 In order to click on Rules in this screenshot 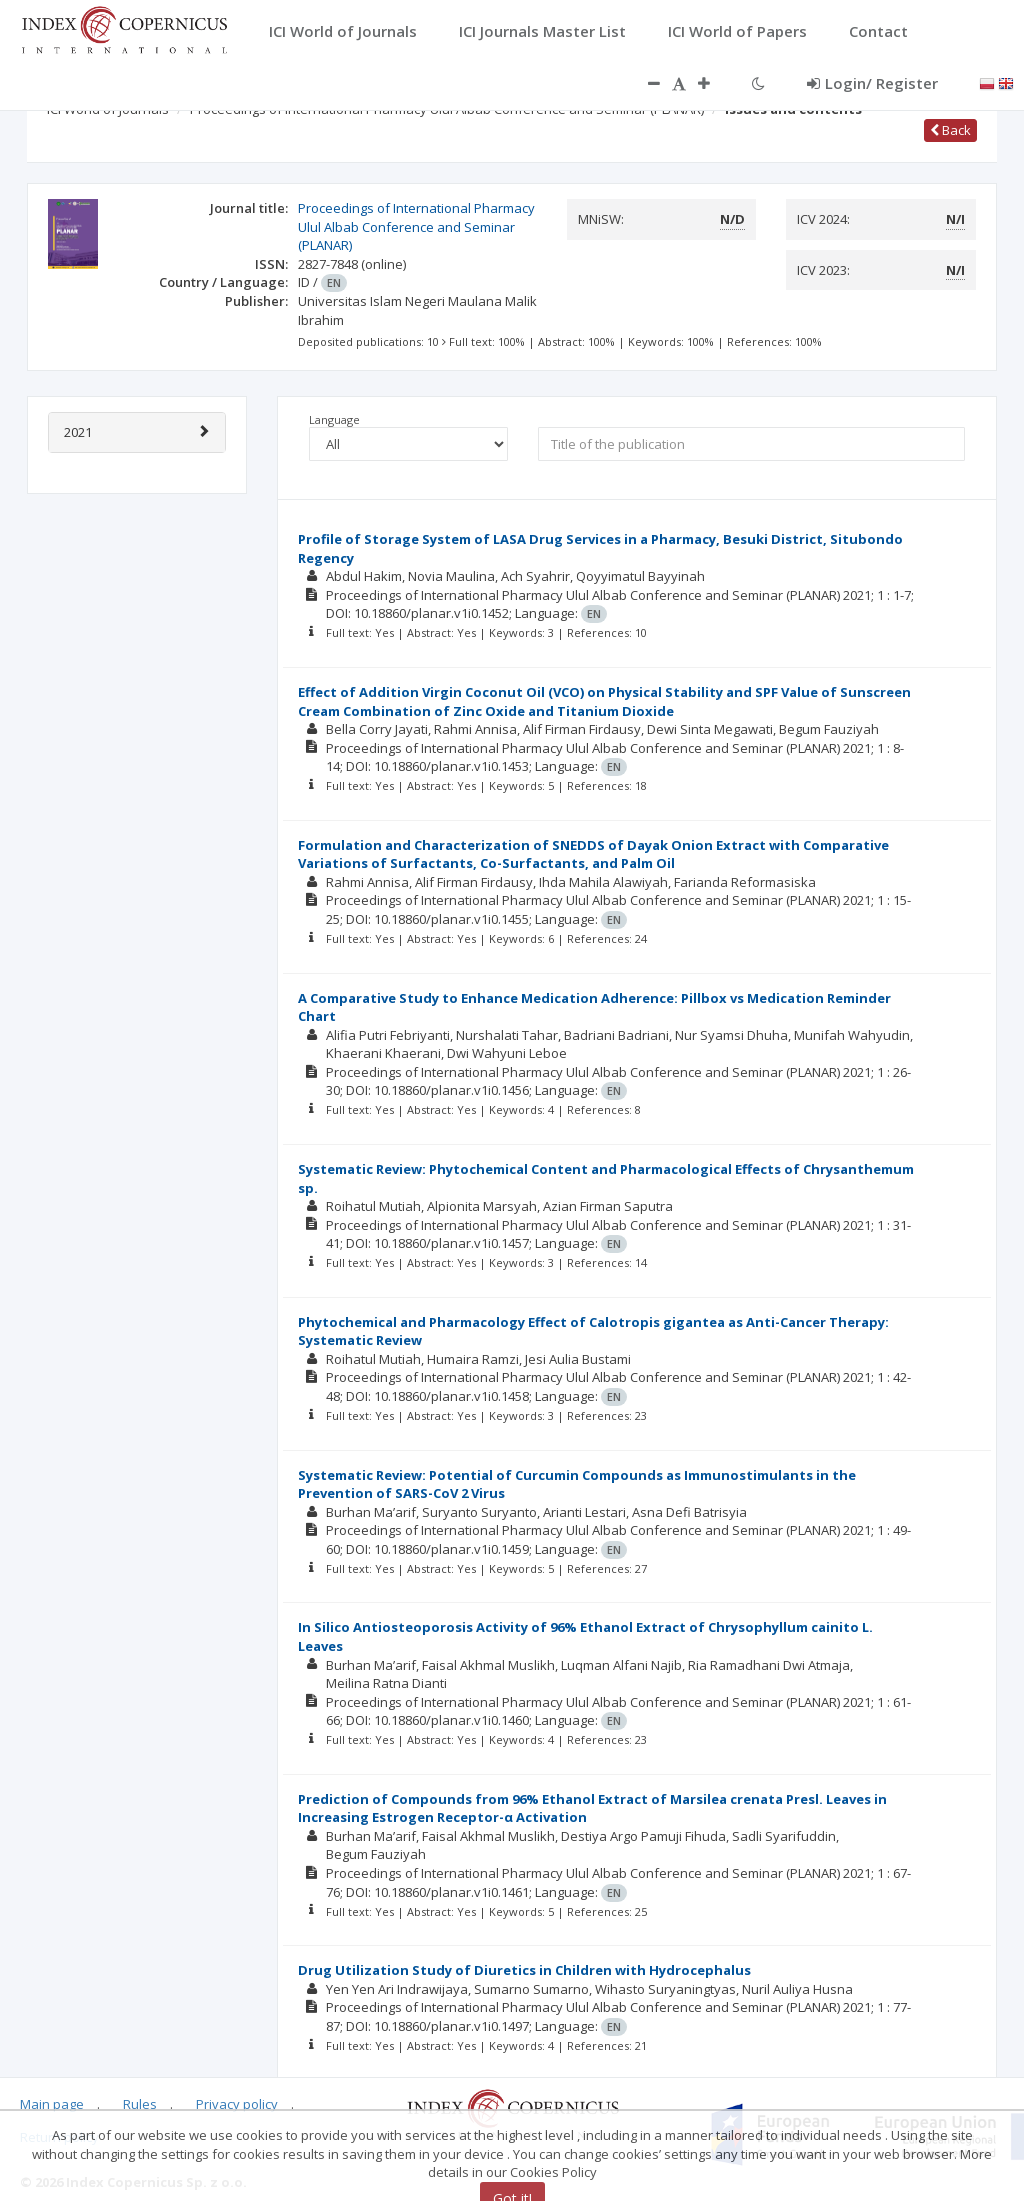, I will do `click(140, 2104)`.